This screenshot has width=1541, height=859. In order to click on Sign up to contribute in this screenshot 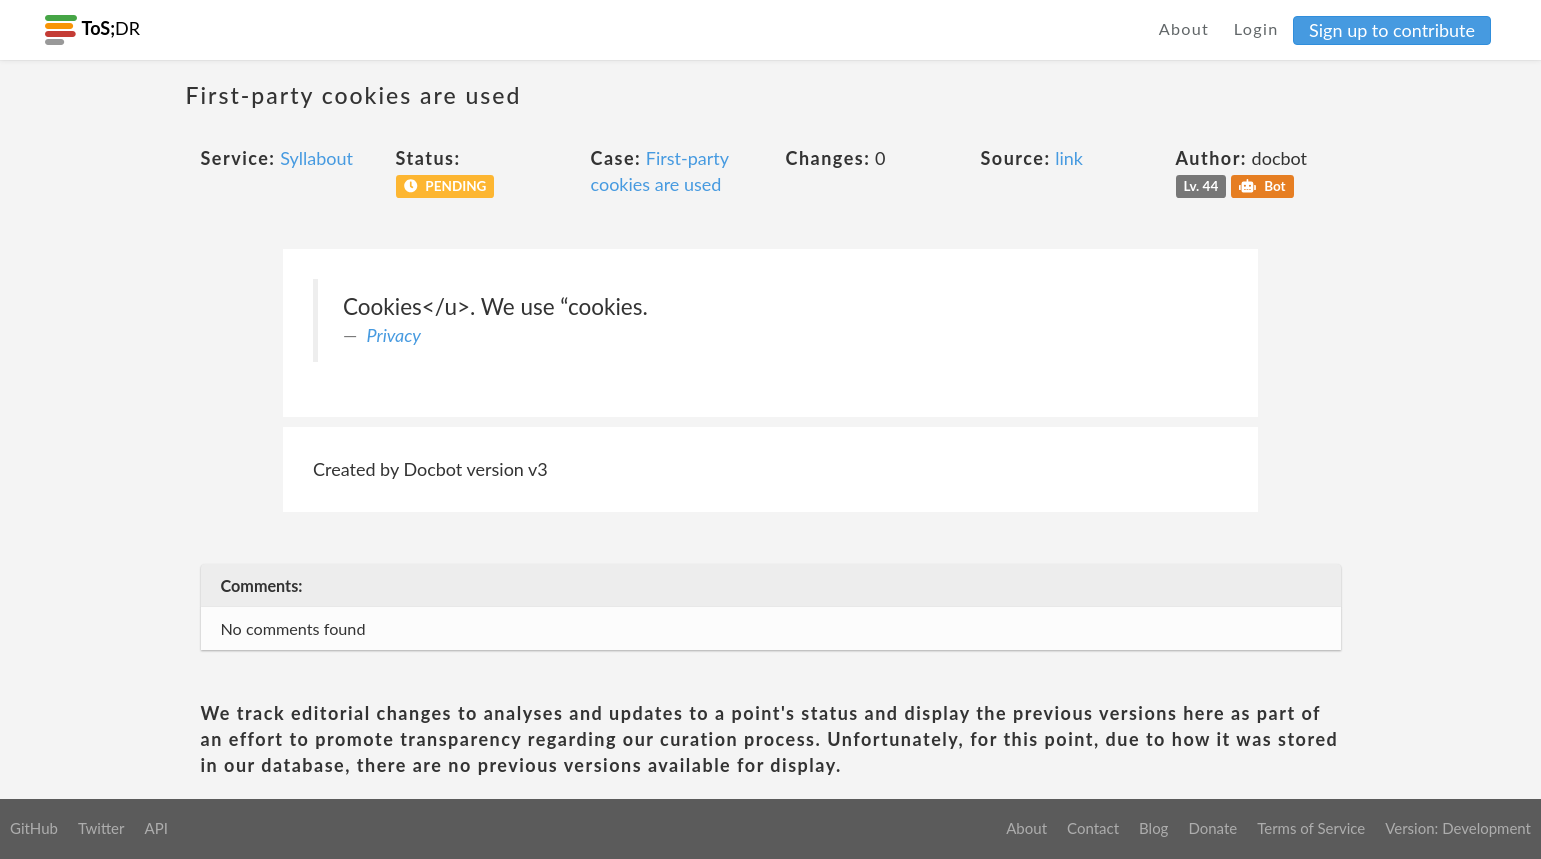, I will do `click(1392, 30)`.